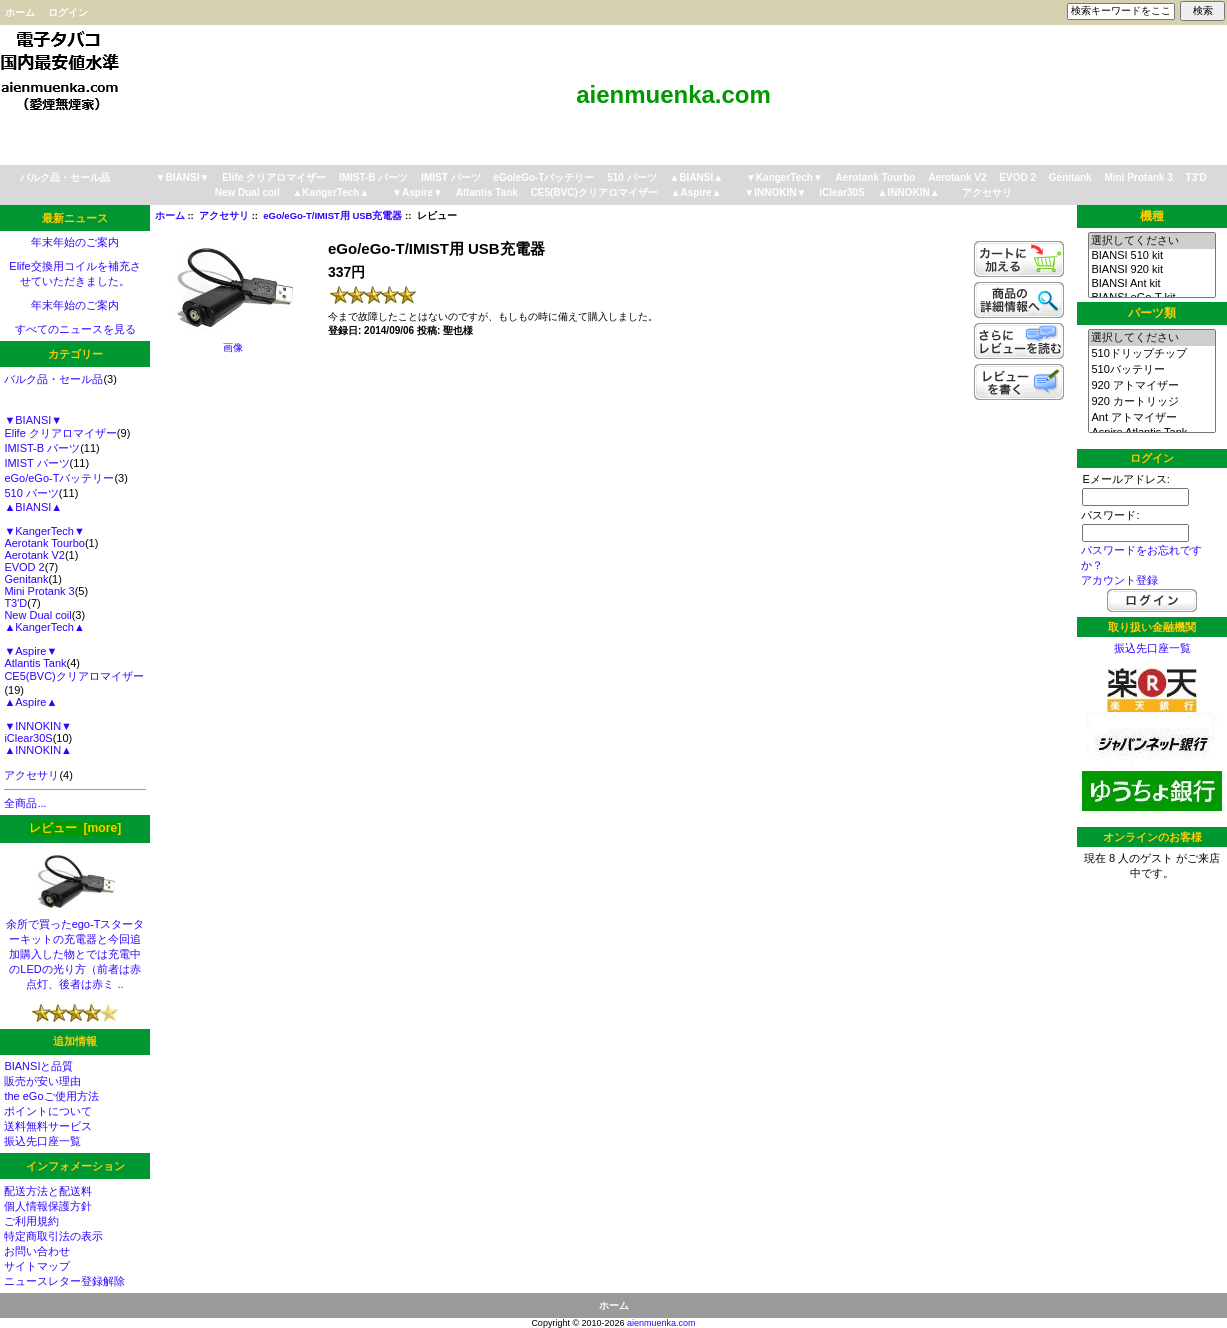  I want to click on 送料無料サービス, so click(48, 1126).